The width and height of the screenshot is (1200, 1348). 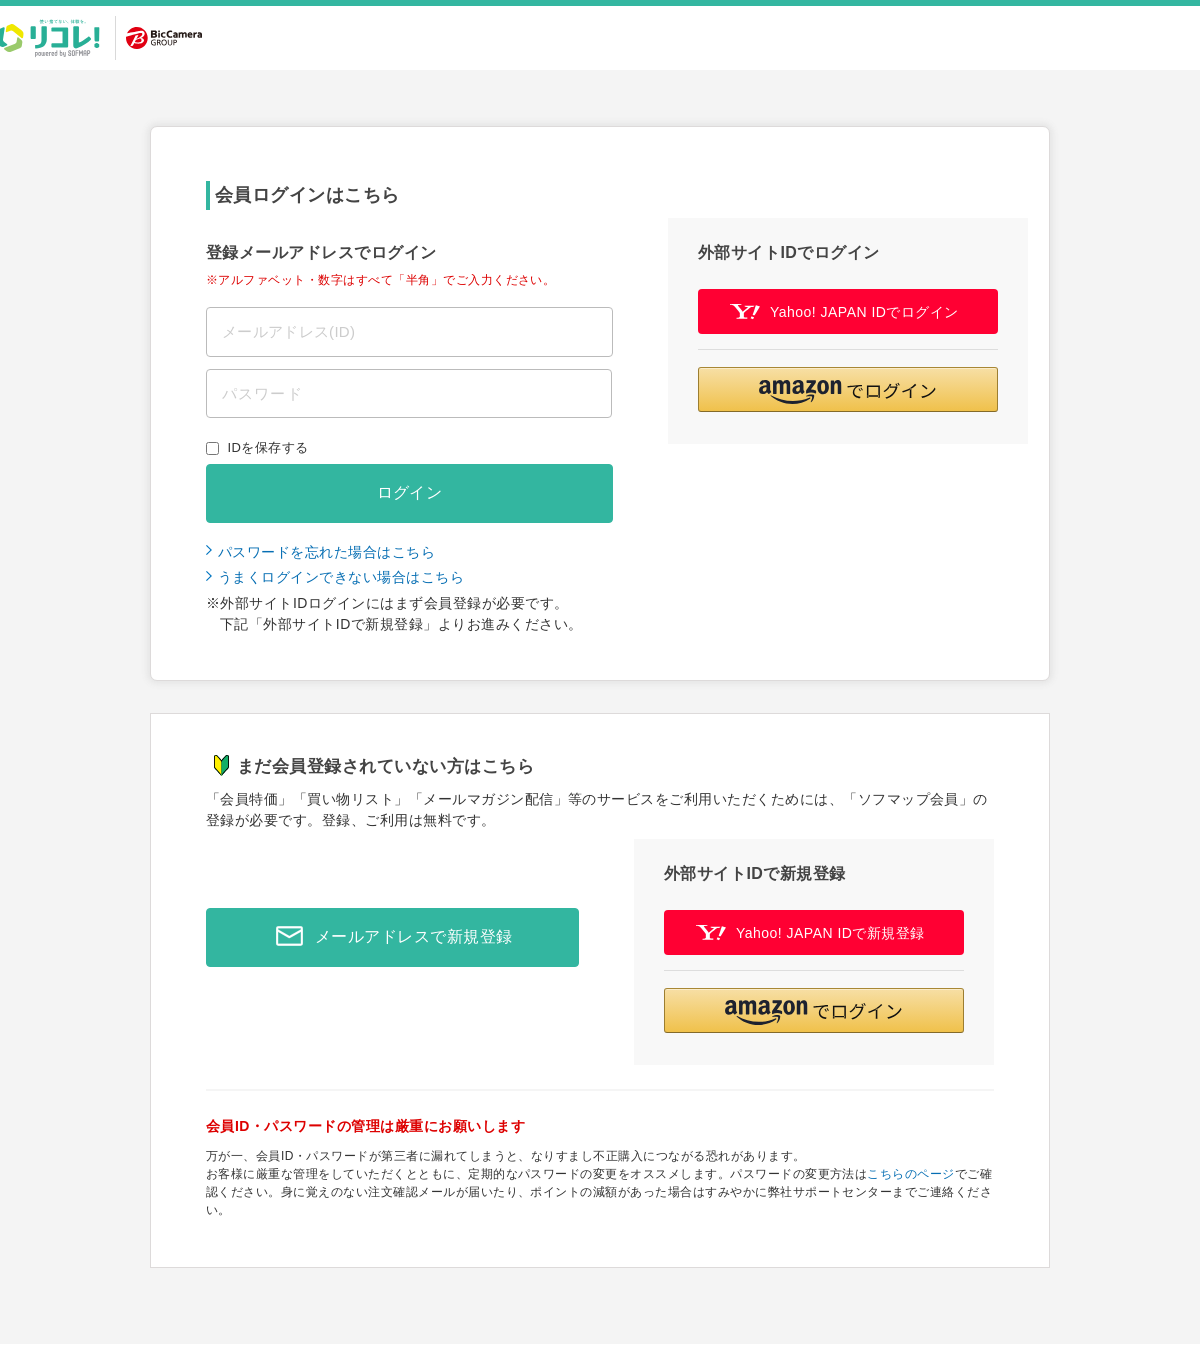 I want to click on メールアドレスで新規登録, so click(x=389, y=937).